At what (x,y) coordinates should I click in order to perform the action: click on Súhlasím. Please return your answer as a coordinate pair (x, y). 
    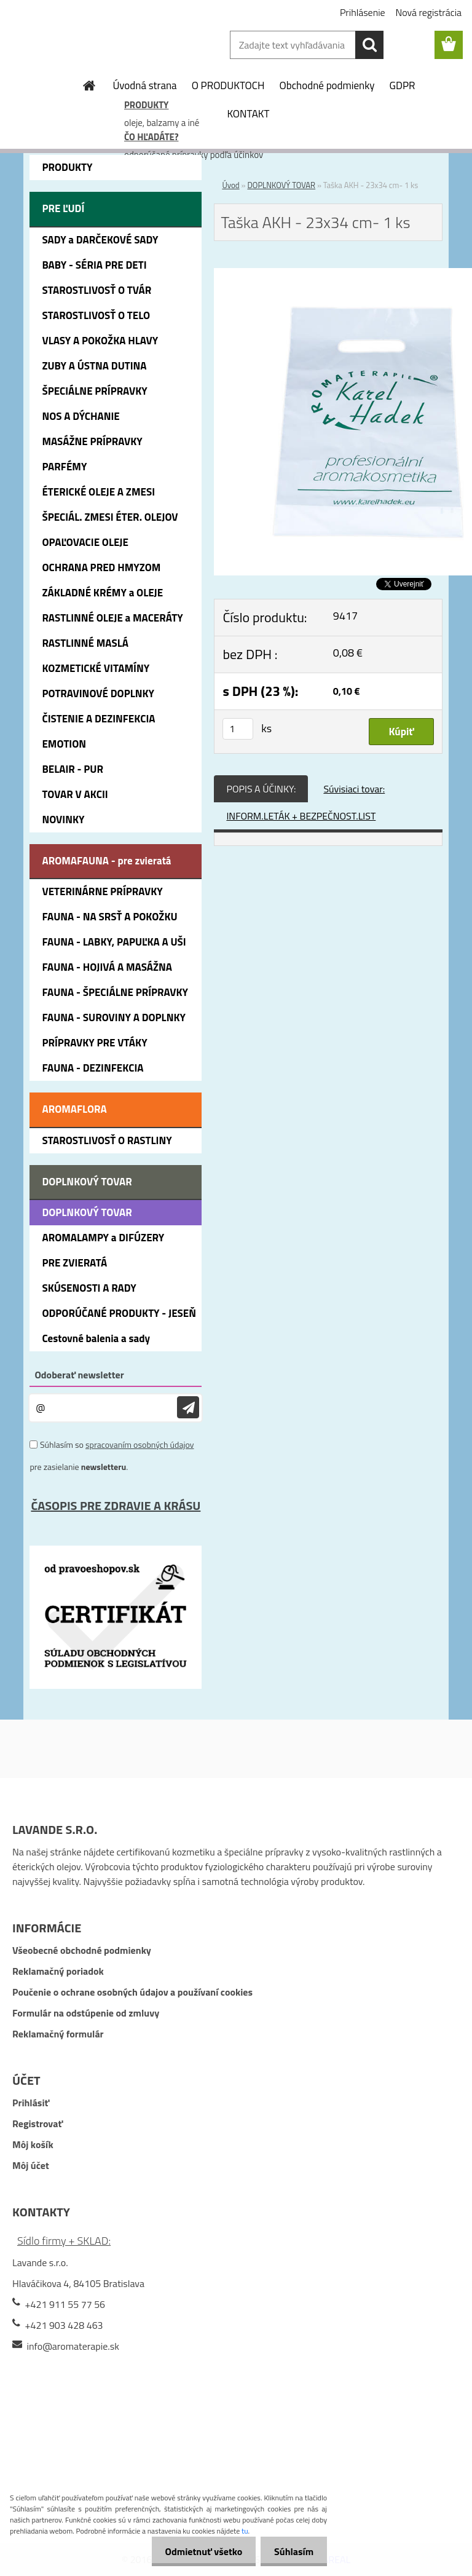
    Looking at the image, I should click on (292, 2551).